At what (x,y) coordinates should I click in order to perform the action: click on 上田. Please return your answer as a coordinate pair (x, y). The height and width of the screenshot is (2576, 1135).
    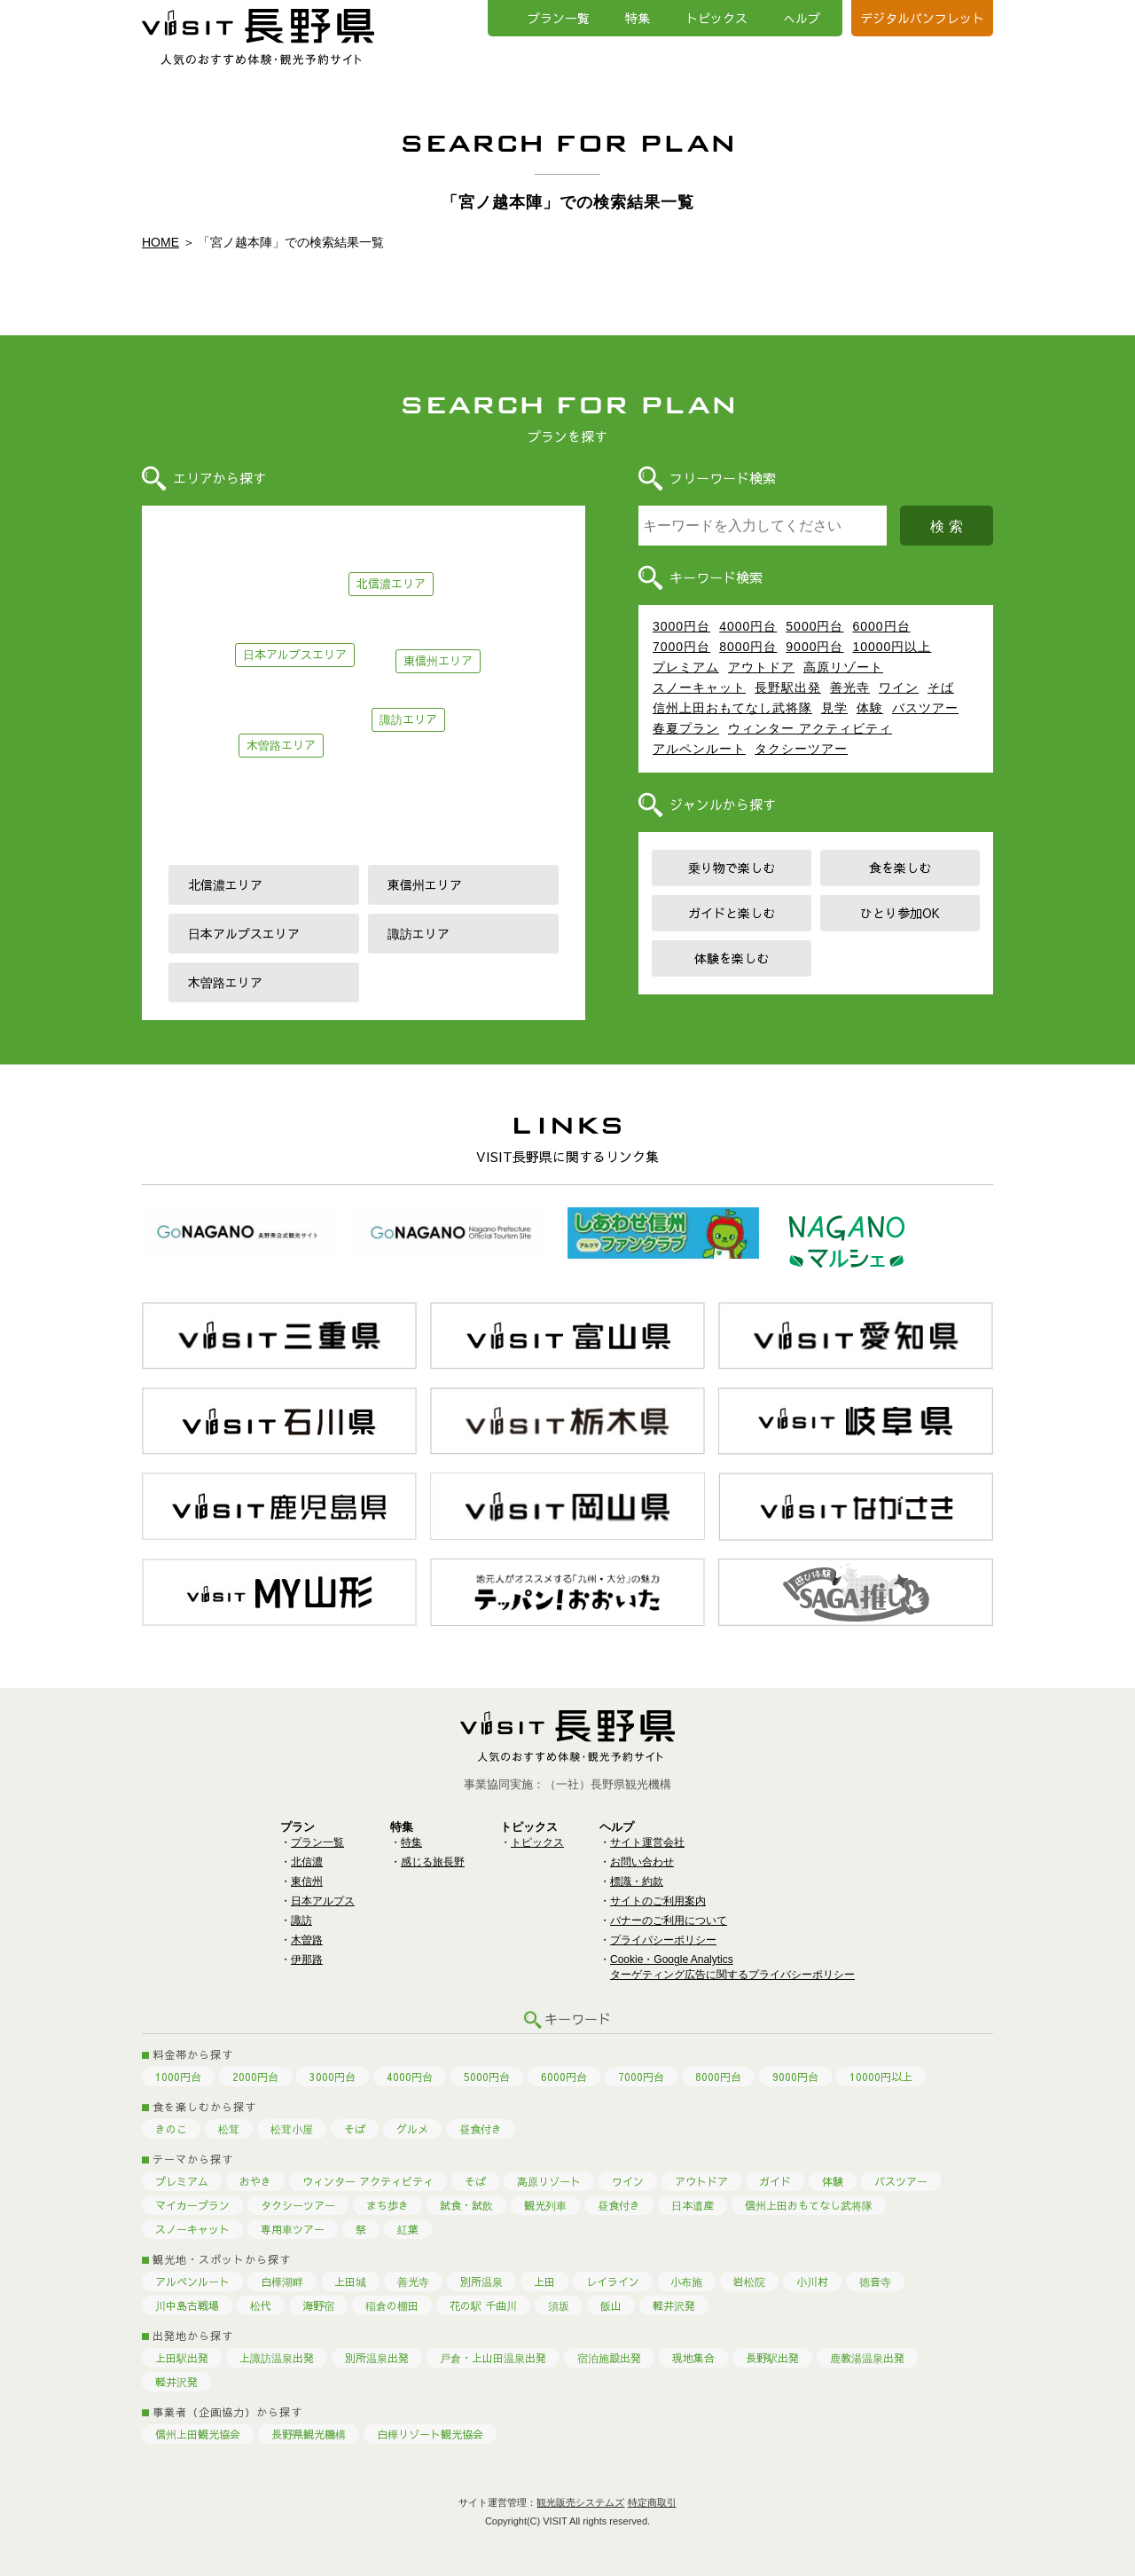
    Looking at the image, I should click on (544, 2281).